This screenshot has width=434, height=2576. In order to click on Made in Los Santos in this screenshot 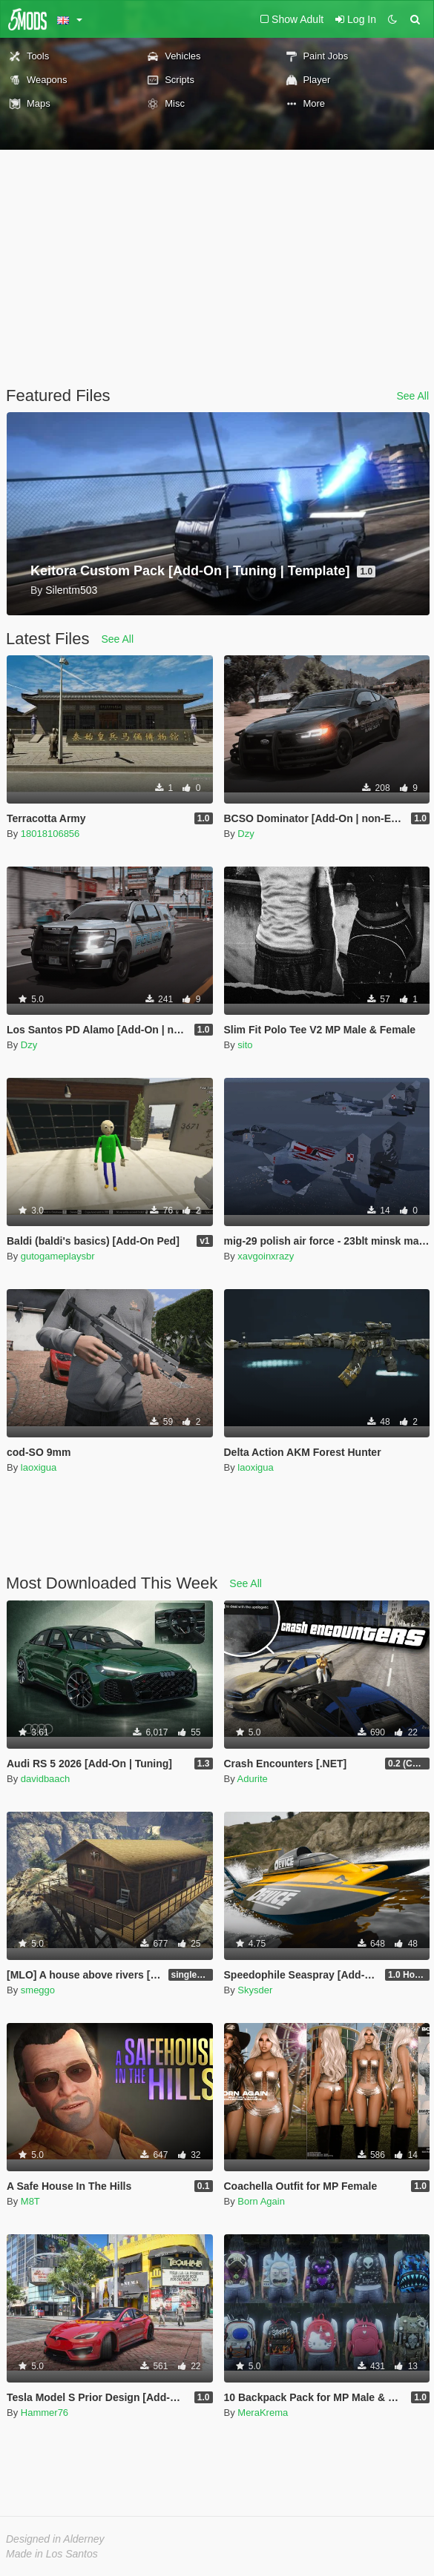, I will do `click(52, 2554)`.